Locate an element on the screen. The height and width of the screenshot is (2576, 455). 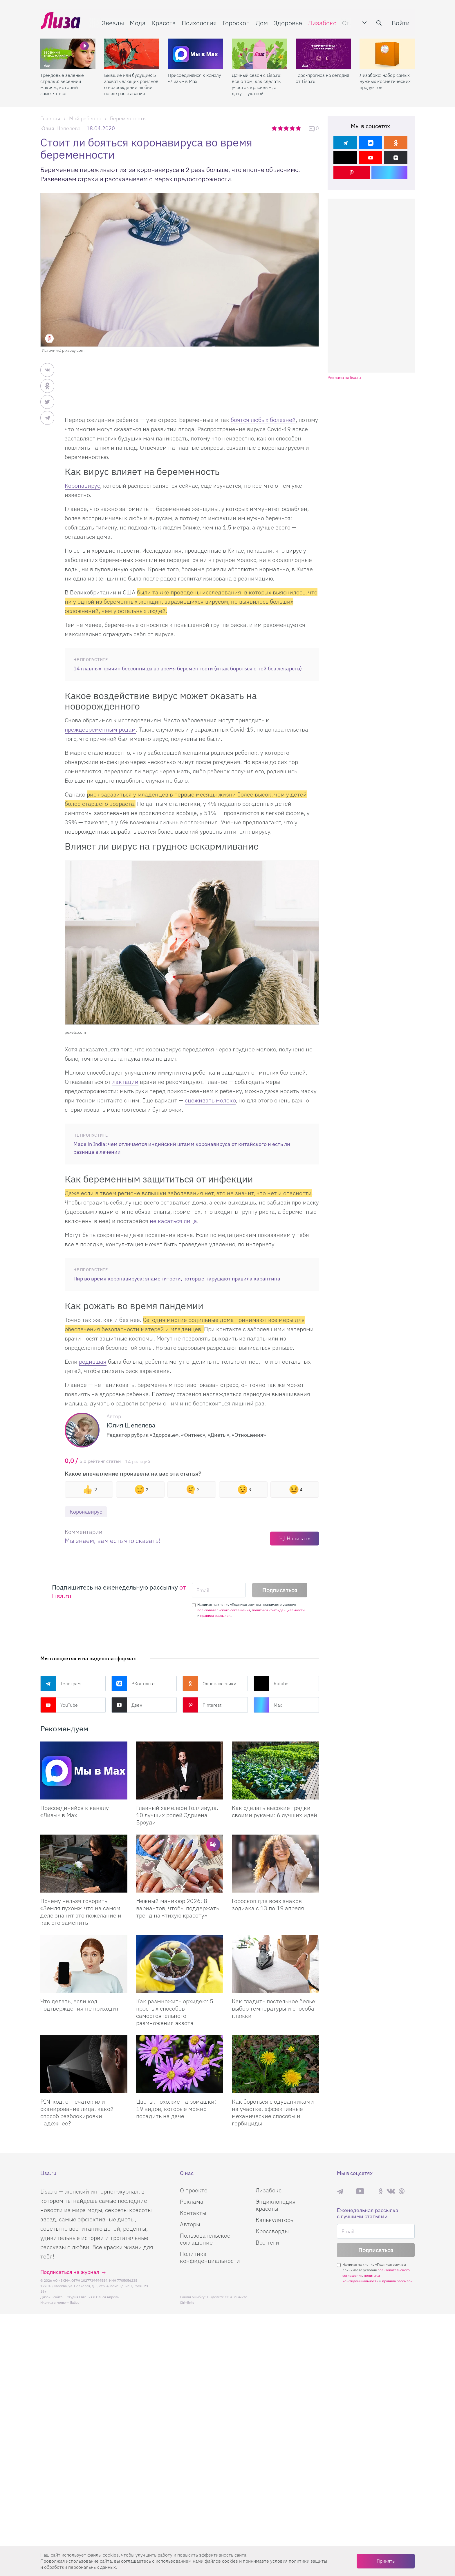
правила рассылок is located at coordinates (215, 1615).